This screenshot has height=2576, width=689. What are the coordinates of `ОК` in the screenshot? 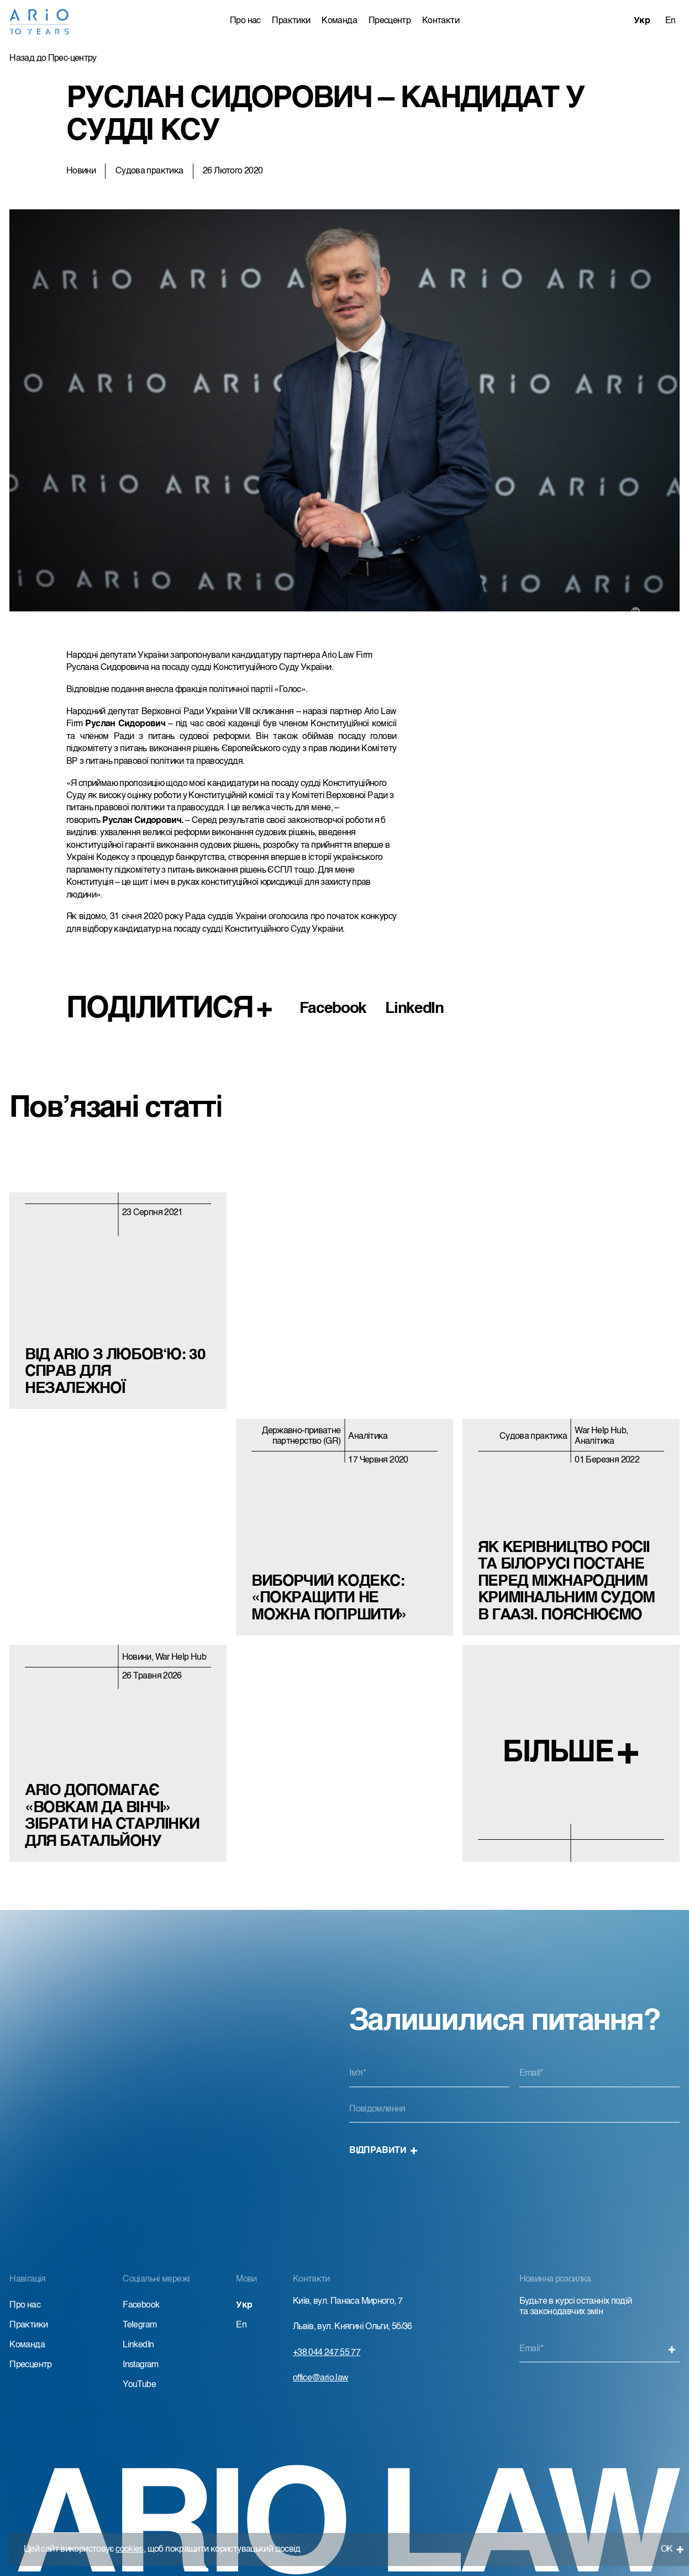 It's located at (673, 2549).